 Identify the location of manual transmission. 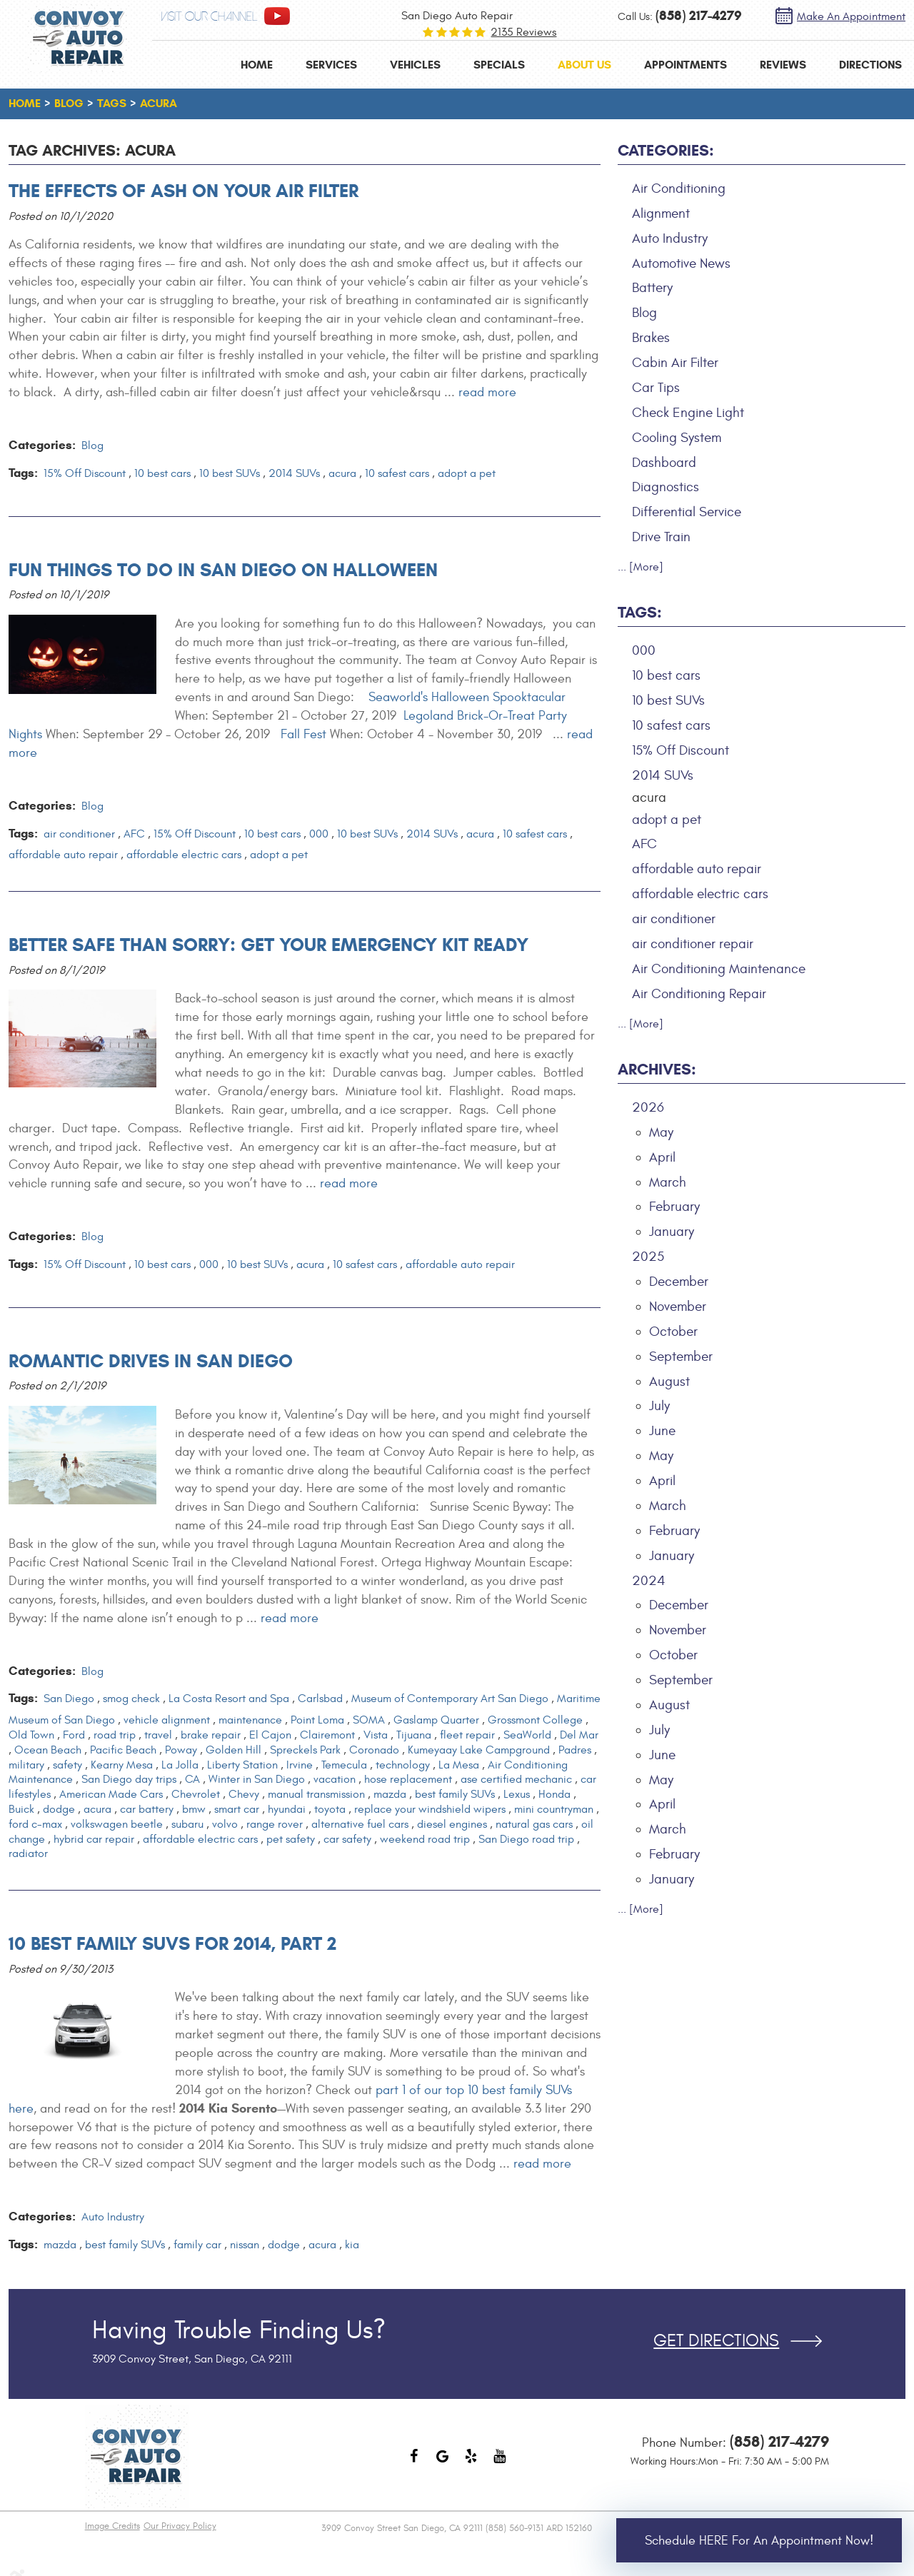
(316, 1794).